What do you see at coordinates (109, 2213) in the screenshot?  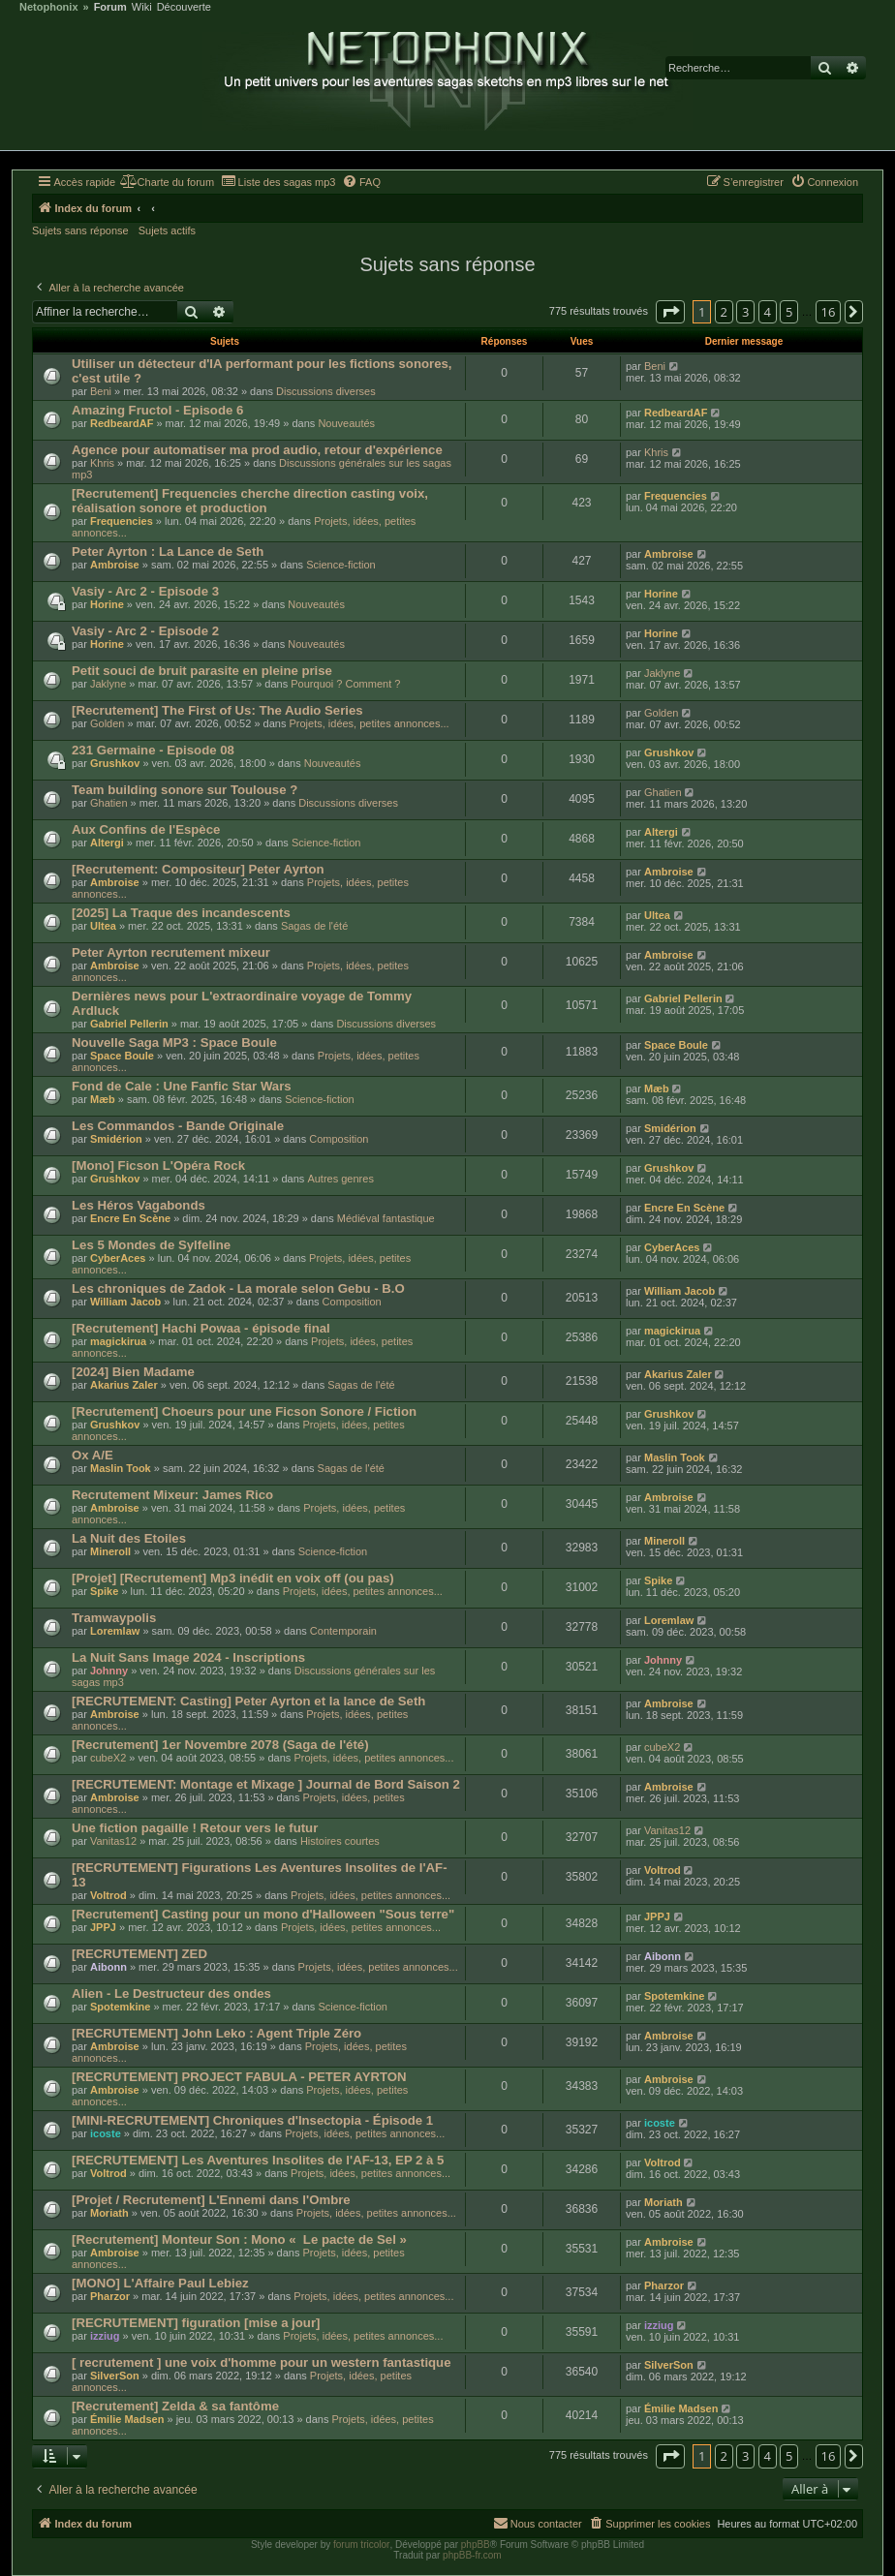 I see `Moriath` at bounding box center [109, 2213].